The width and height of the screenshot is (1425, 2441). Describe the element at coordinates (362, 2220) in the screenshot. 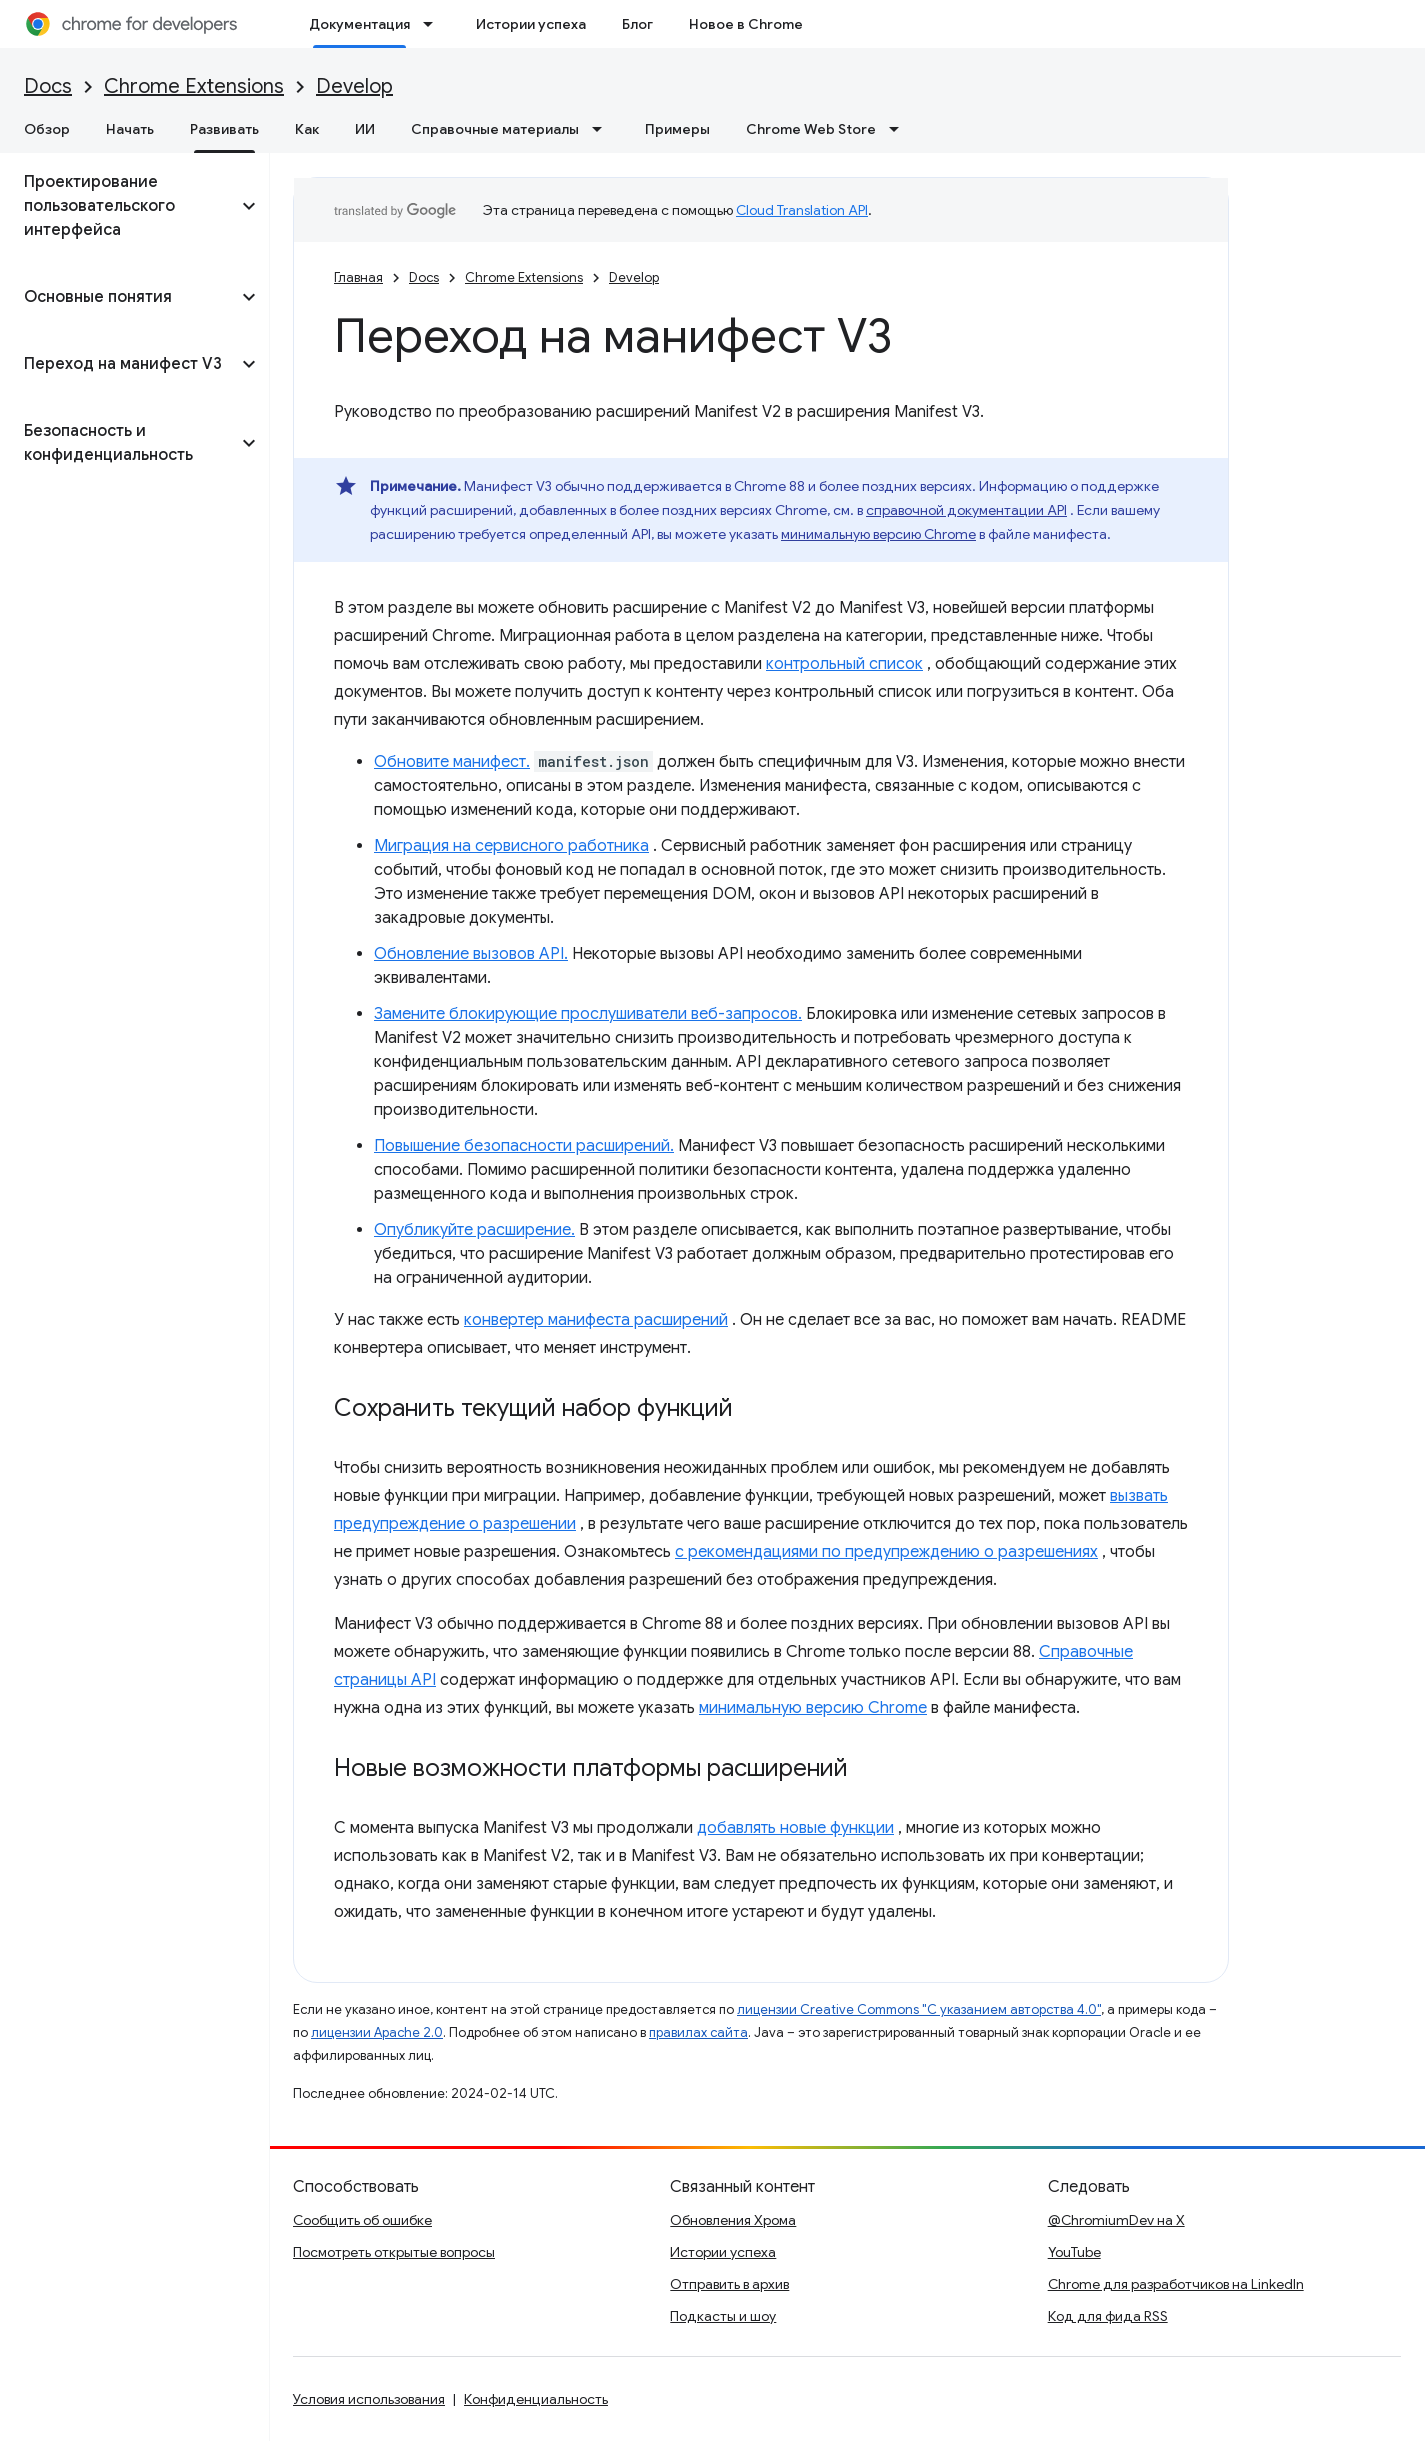

I see `Сообщить об ошибке` at that location.